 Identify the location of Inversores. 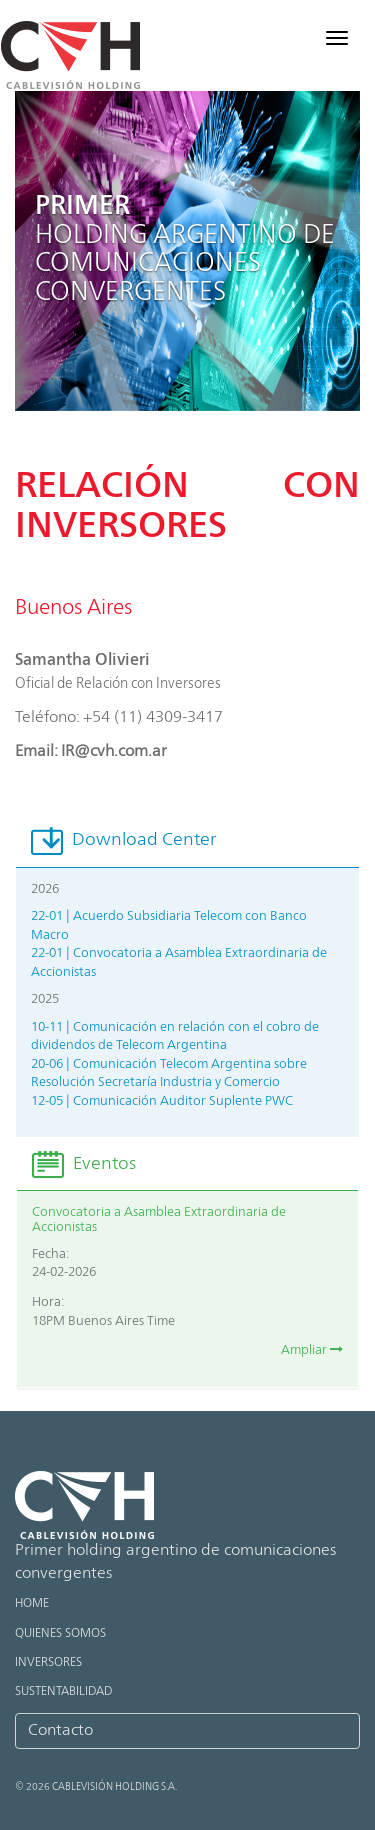
(48, 1663).